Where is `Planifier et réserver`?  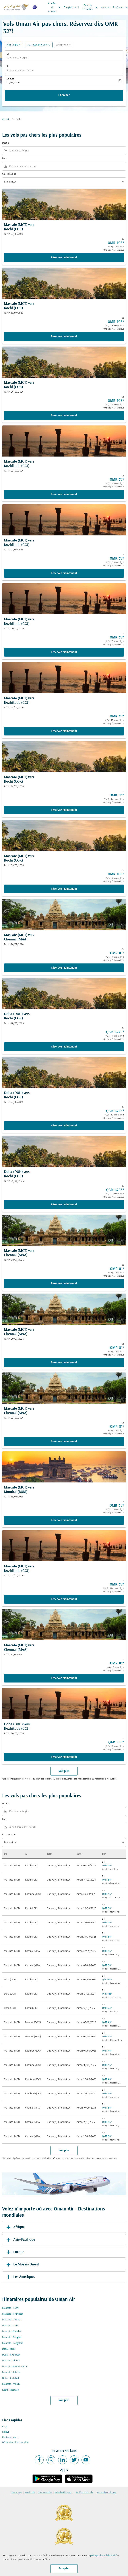 Planifier et réserver is located at coordinates (55, 7).